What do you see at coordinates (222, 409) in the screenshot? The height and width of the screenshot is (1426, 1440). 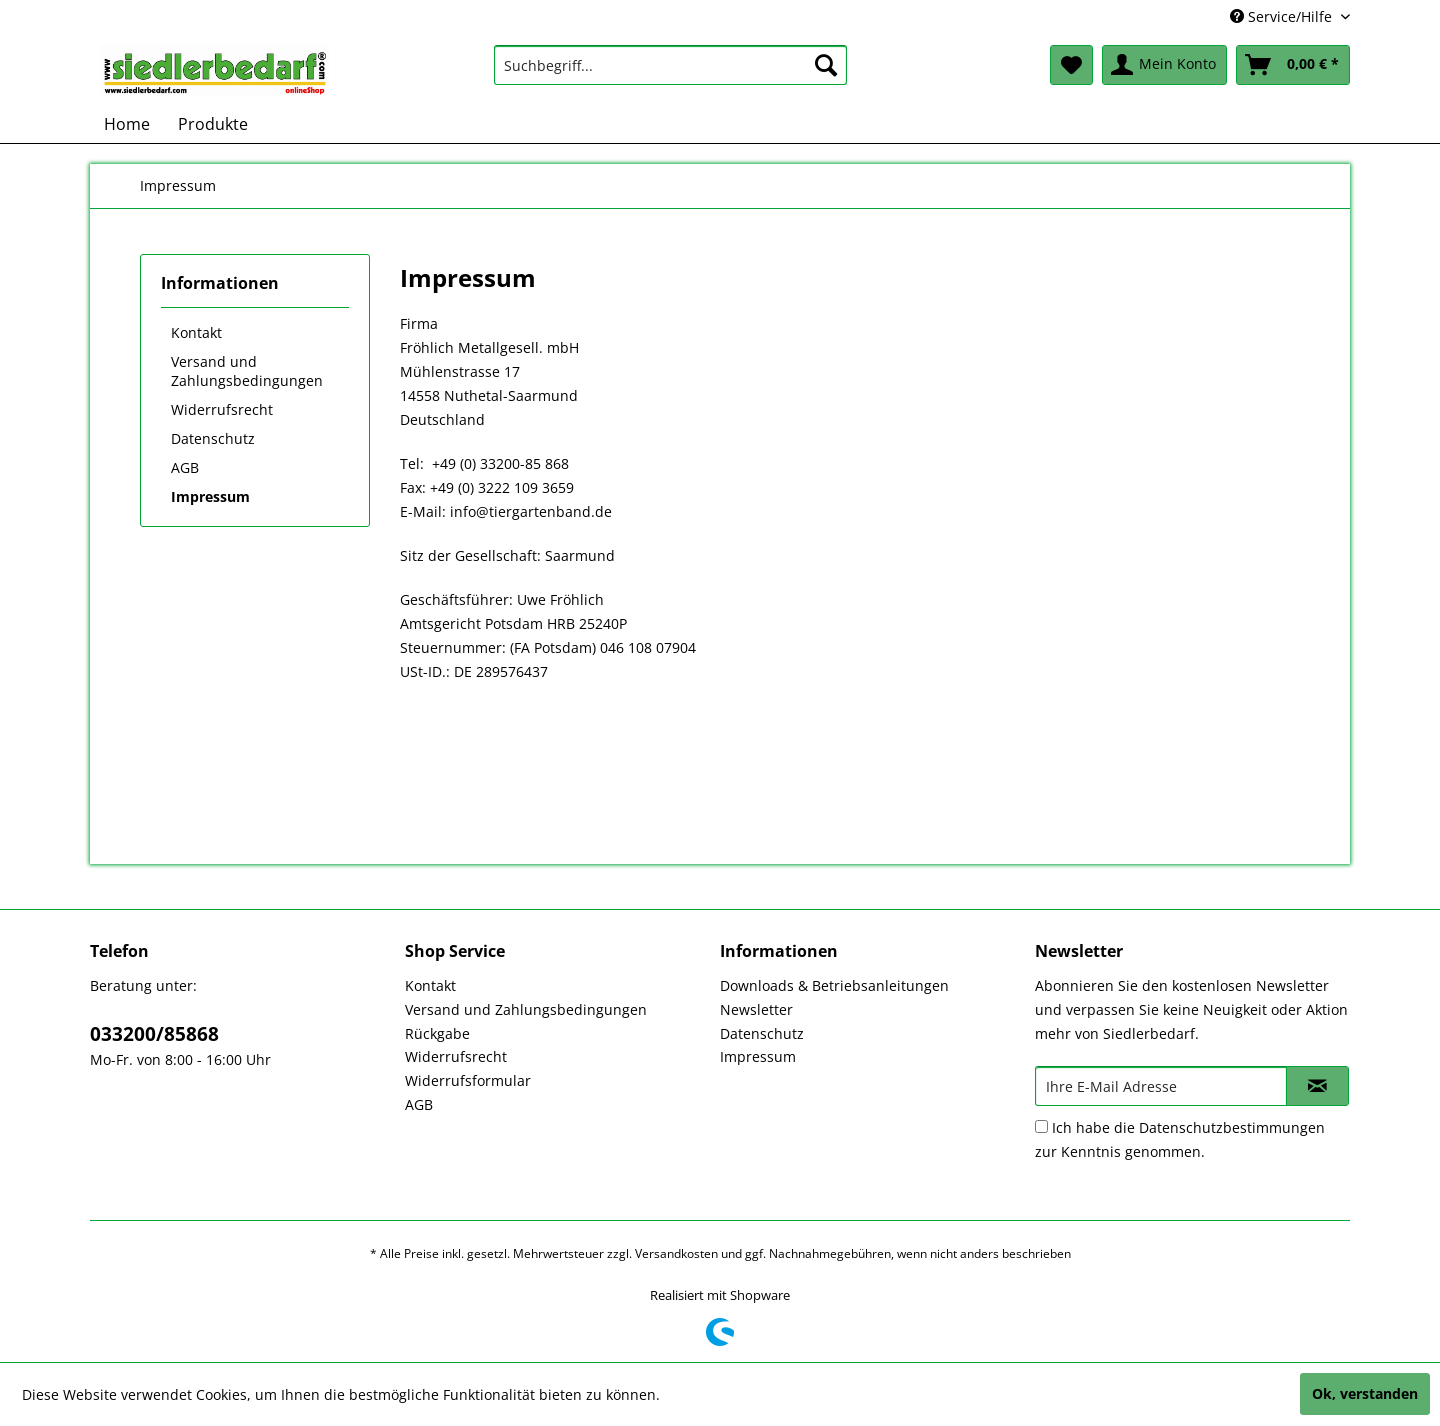 I see `Widerrufsrecht` at bounding box center [222, 409].